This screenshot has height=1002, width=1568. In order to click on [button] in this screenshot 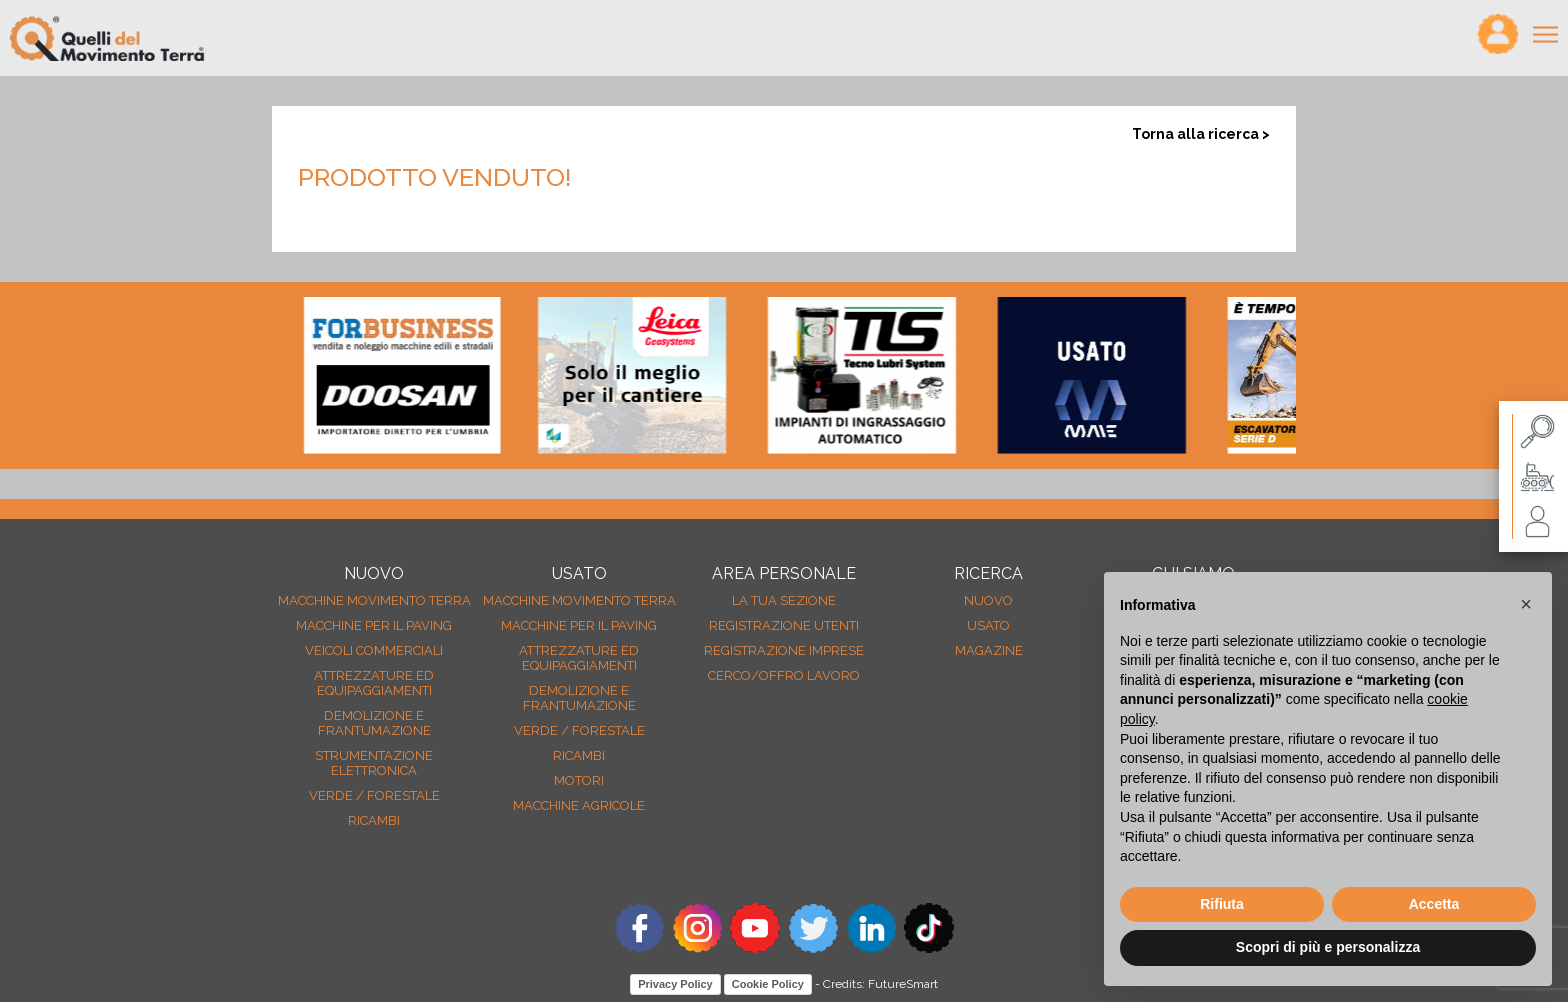, I will do `click(1526, 604)`.